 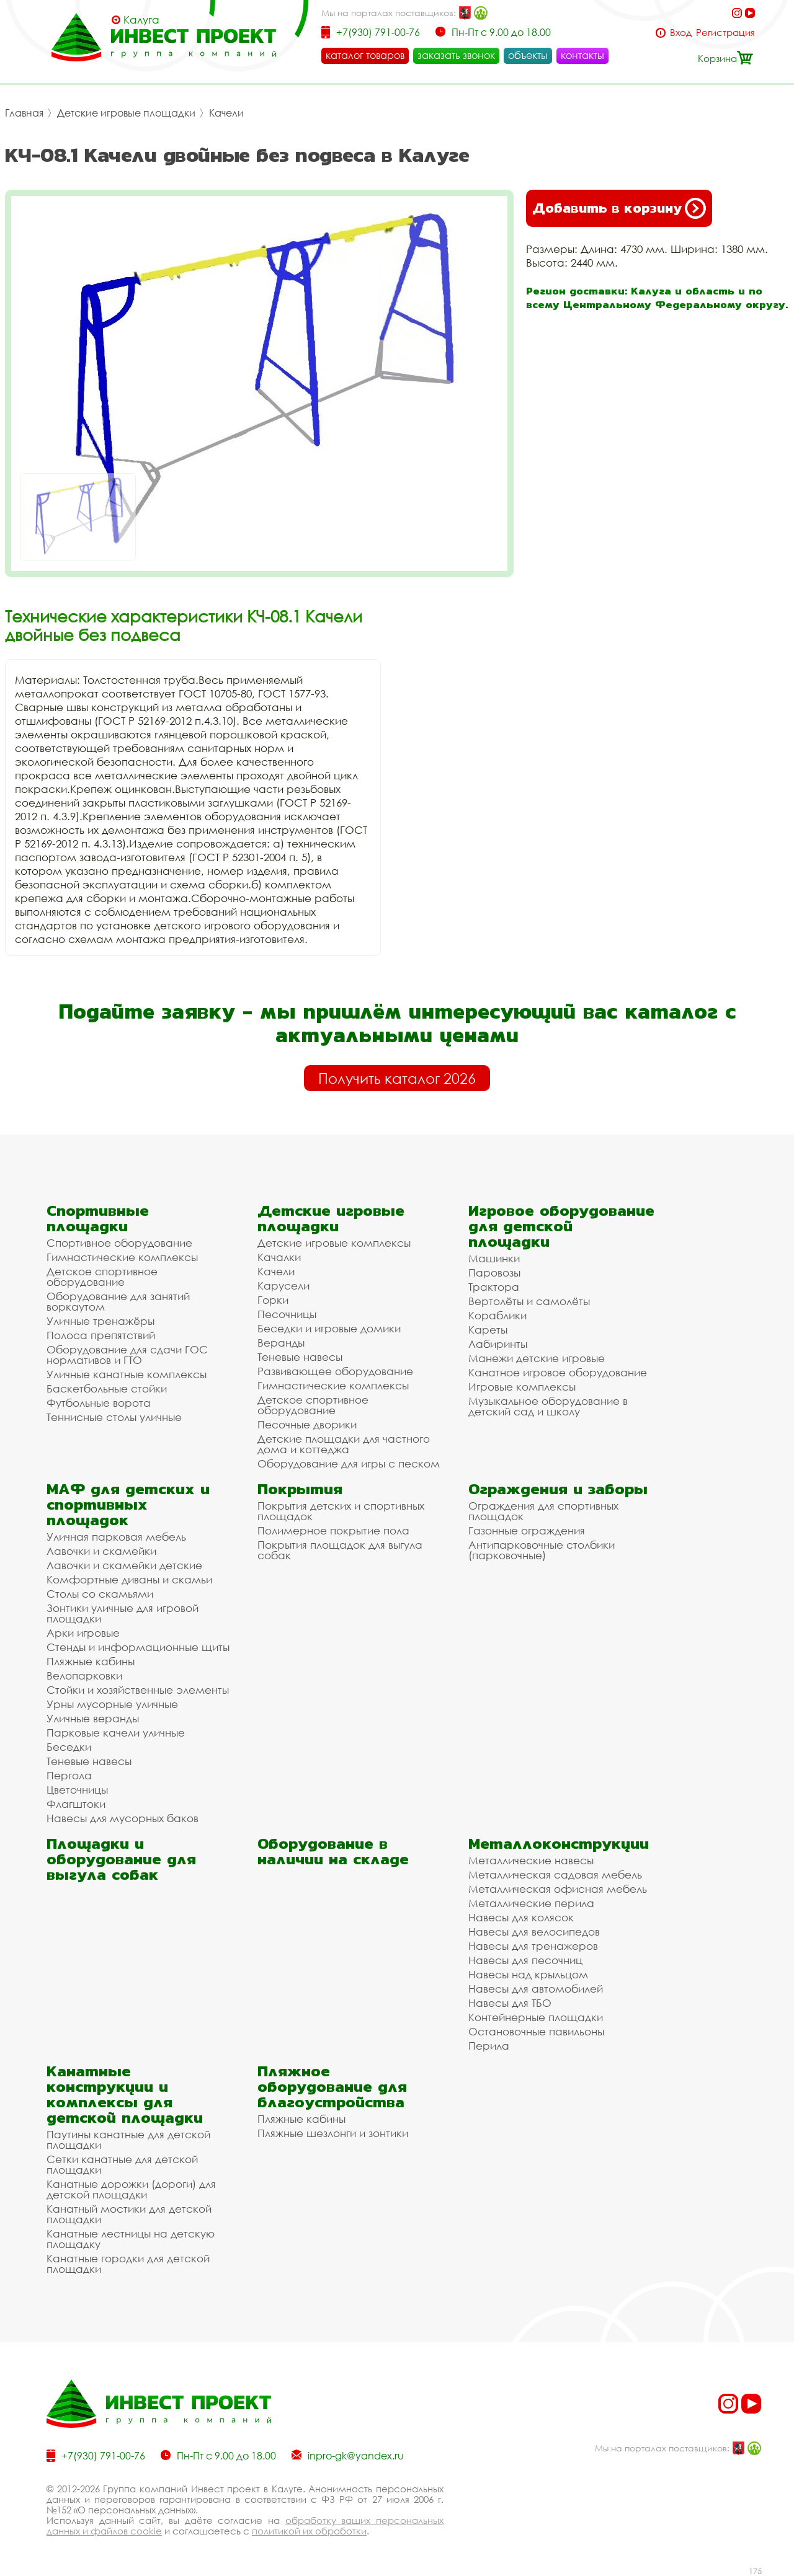 What do you see at coordinates (112, 1704) in the screenshot?
I see `Урны мусорные уличные` at bounding box center [112, 1704].